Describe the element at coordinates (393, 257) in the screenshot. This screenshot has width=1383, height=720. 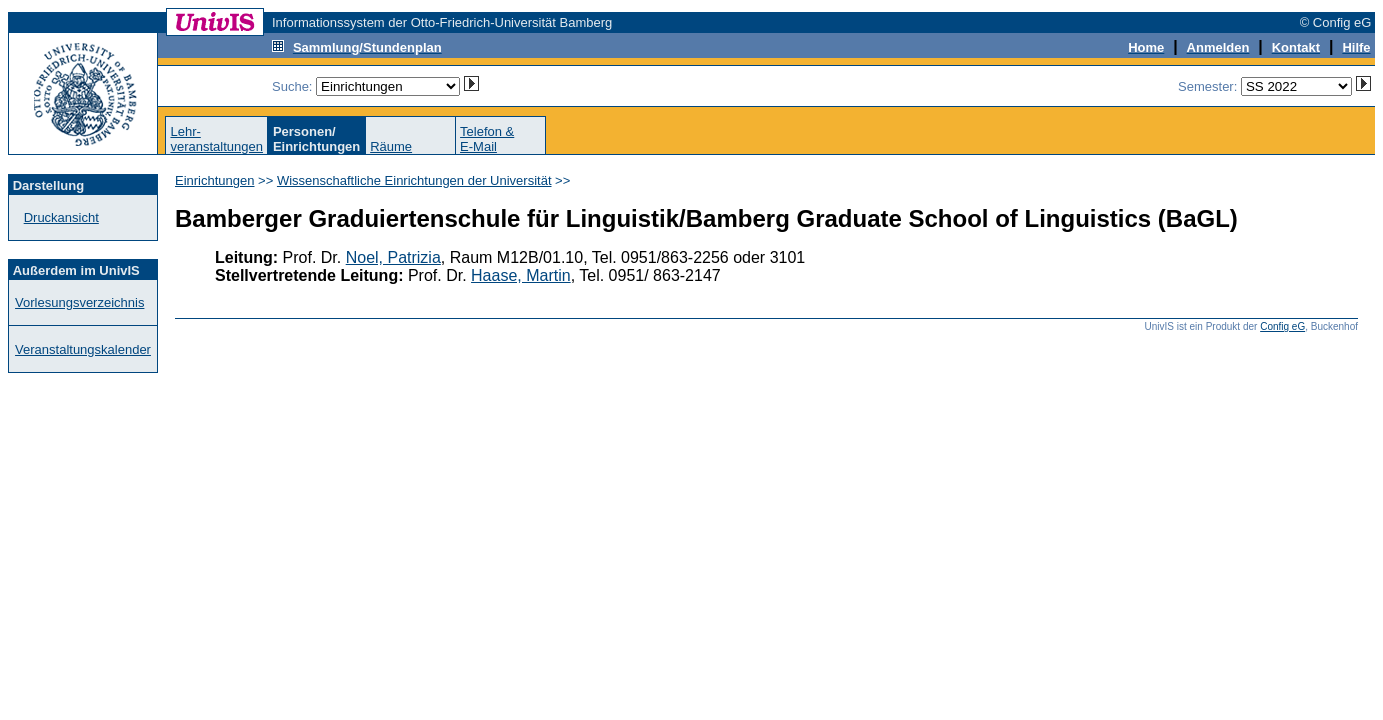
I see `Noel, Patrizia` at that location.